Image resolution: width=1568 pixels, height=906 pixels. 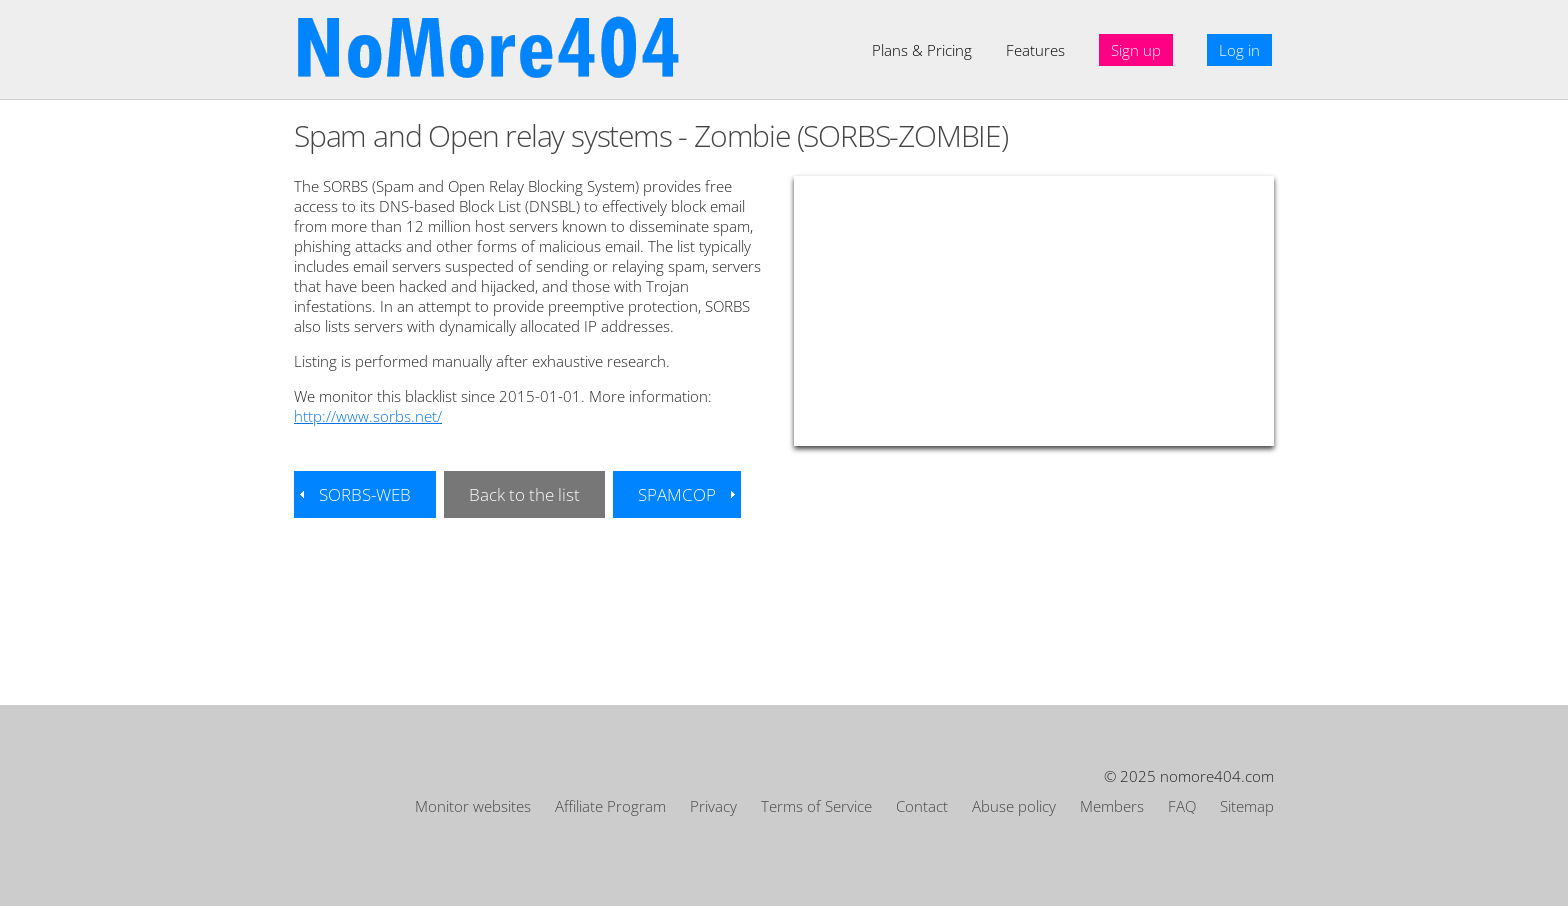 I want to click on SORBS-WEB, so click(x=365, y=494).